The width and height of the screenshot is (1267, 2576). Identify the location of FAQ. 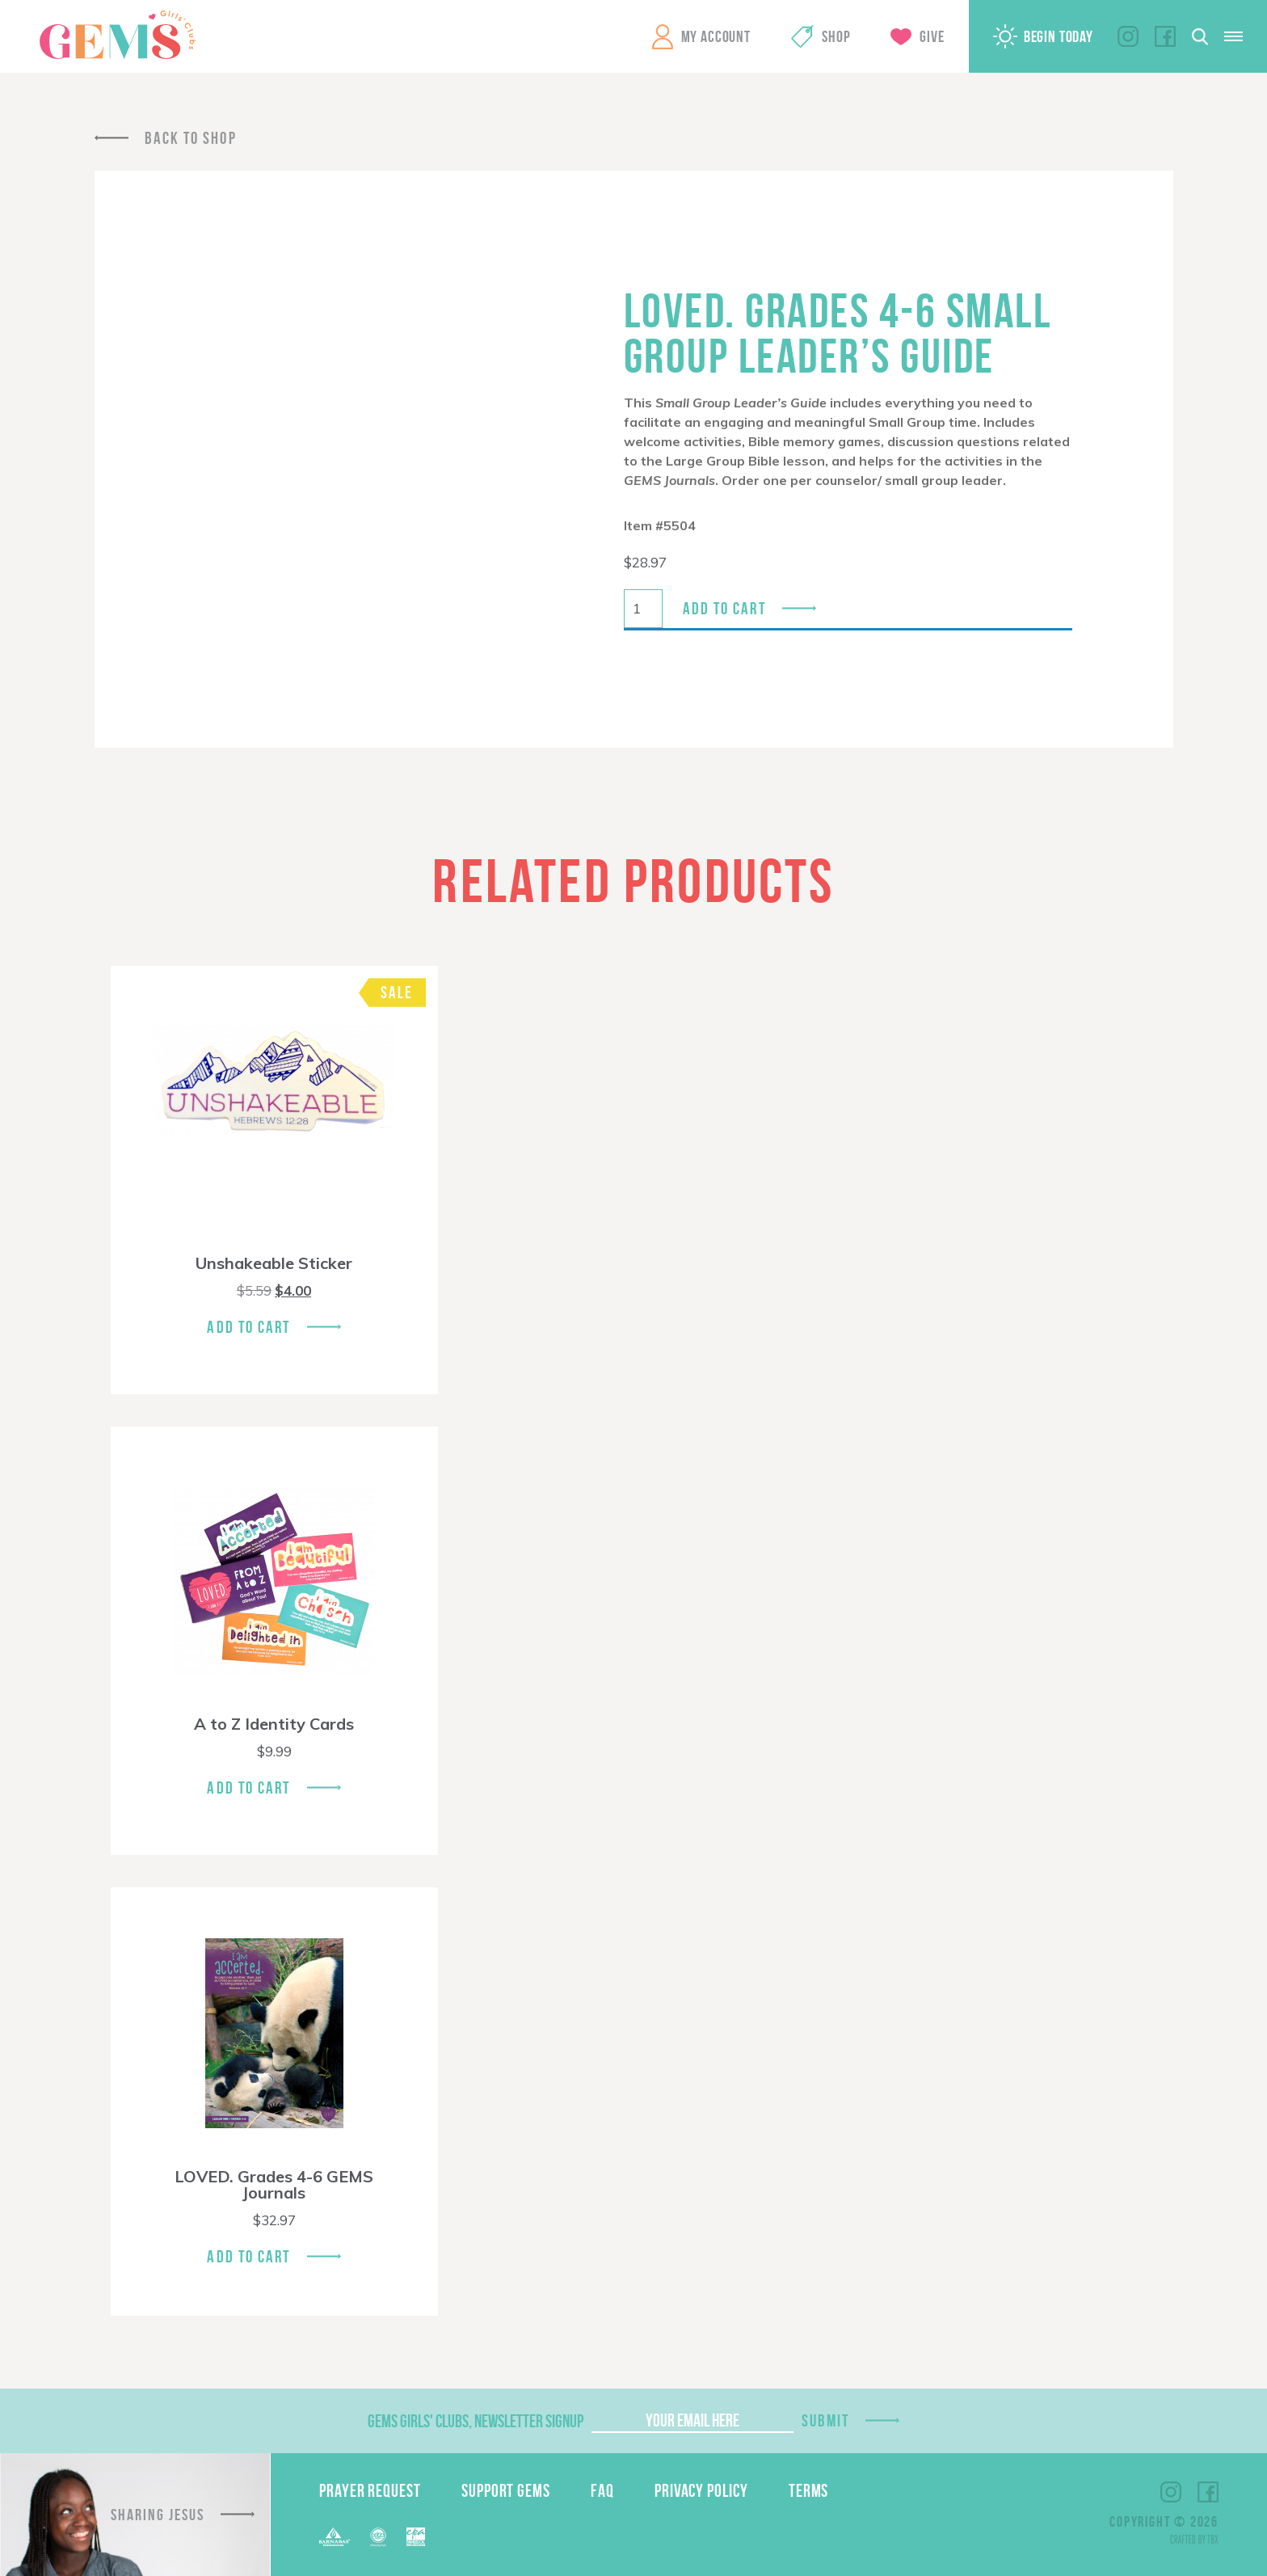
(602, 2490).